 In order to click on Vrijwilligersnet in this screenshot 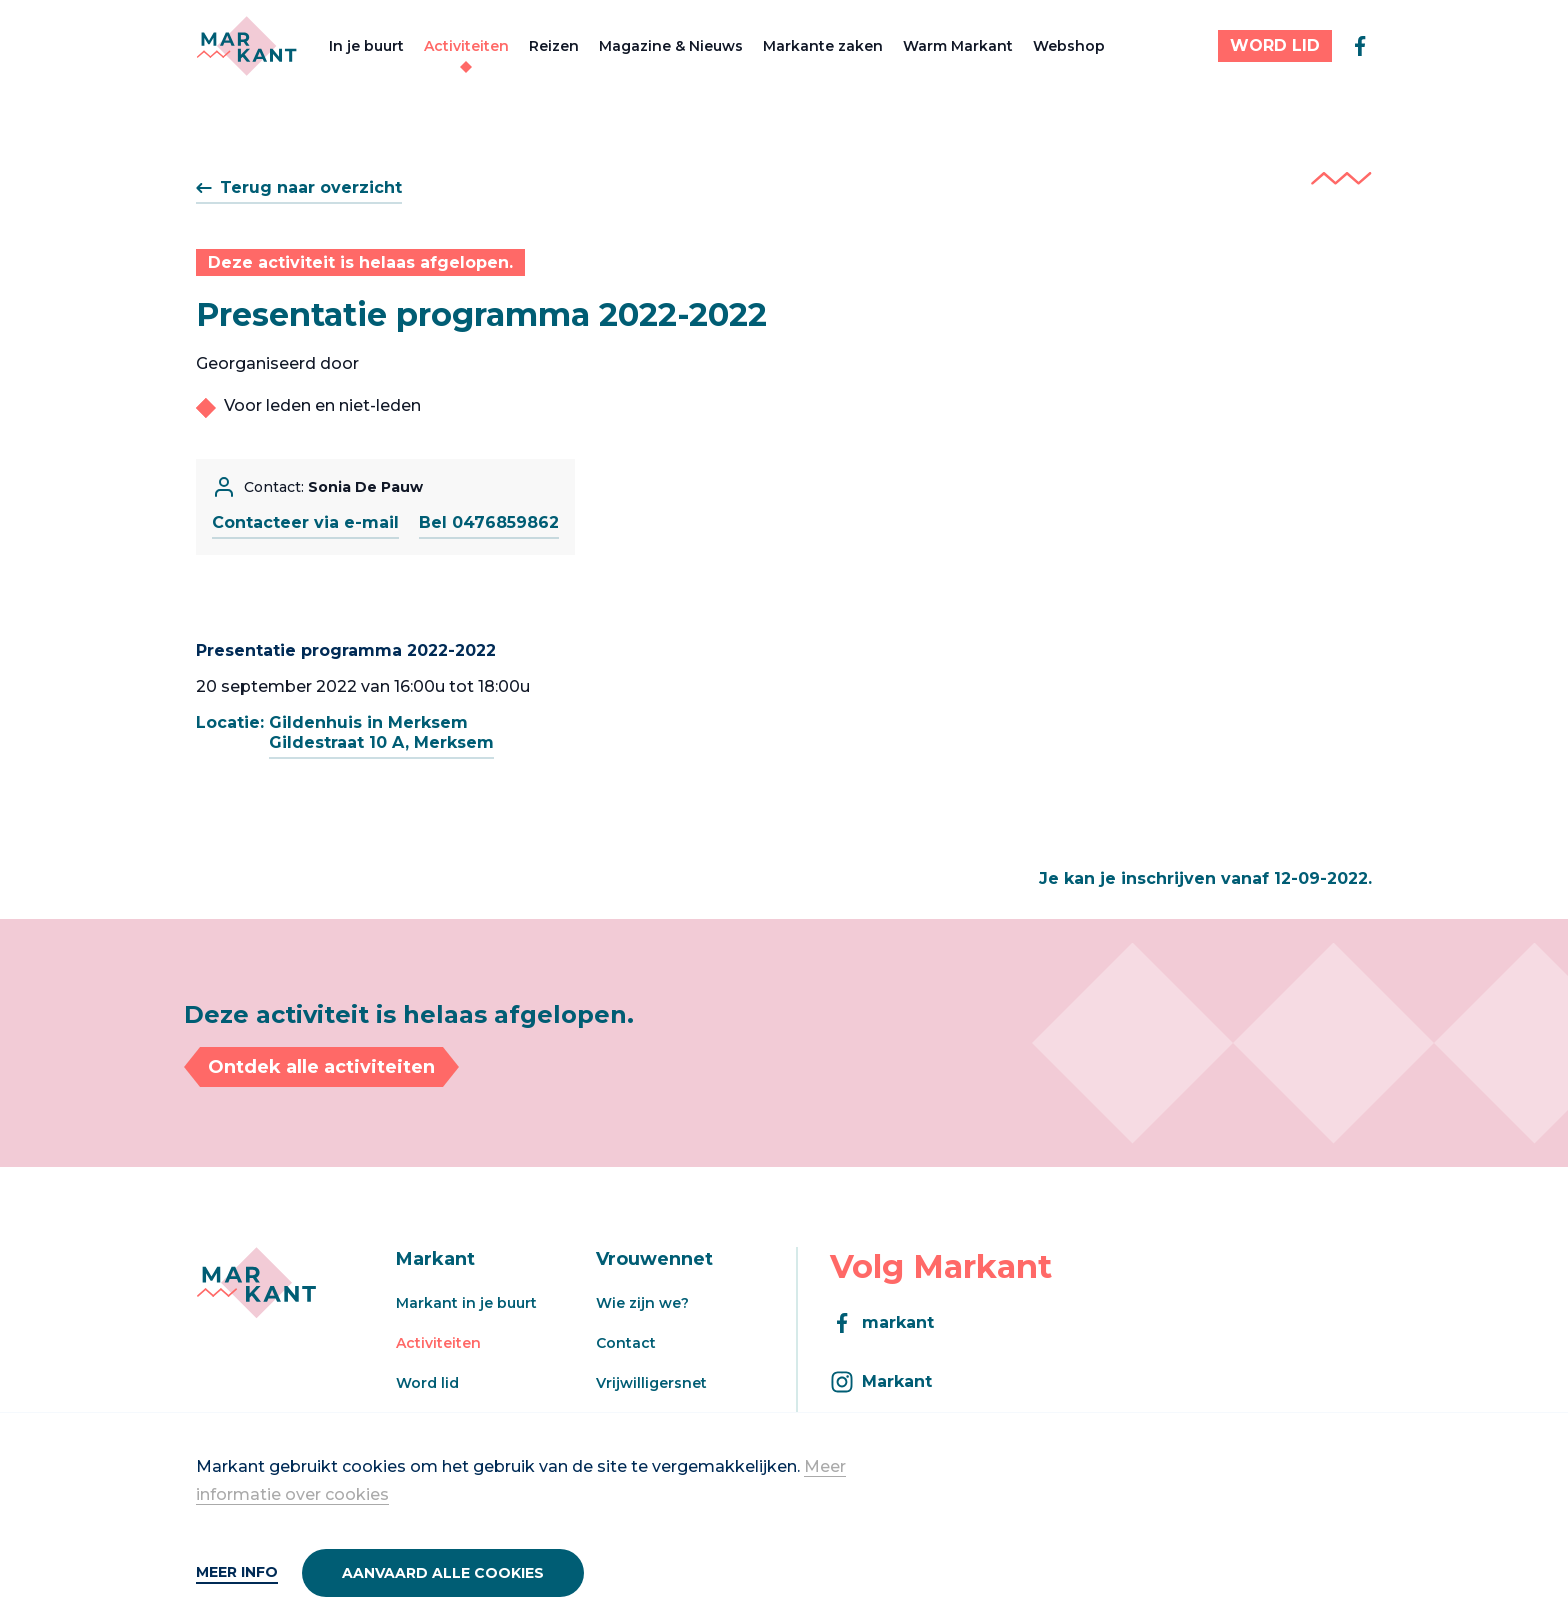, I will do `click(651, 1383)`.